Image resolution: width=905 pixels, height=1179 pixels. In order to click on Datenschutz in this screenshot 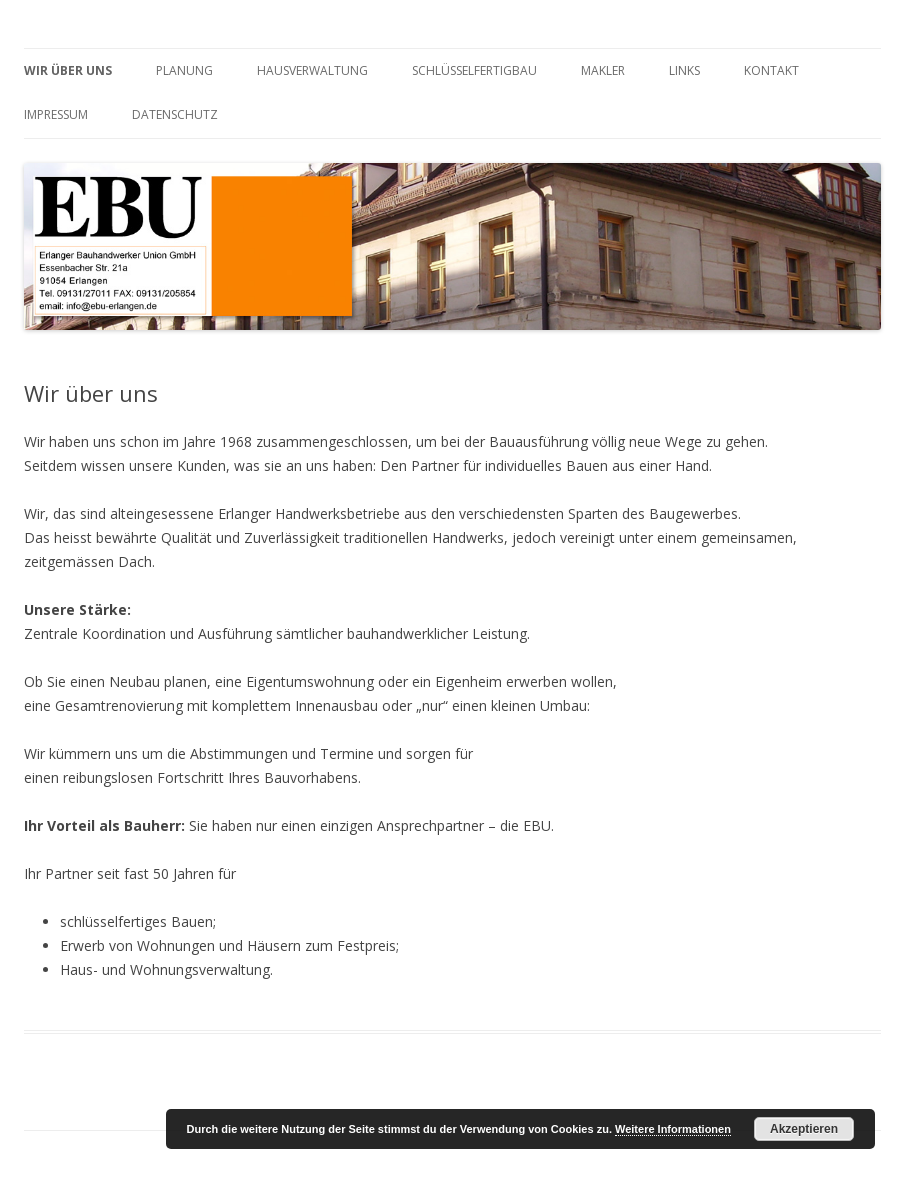, I will do `click(175, 114)`.